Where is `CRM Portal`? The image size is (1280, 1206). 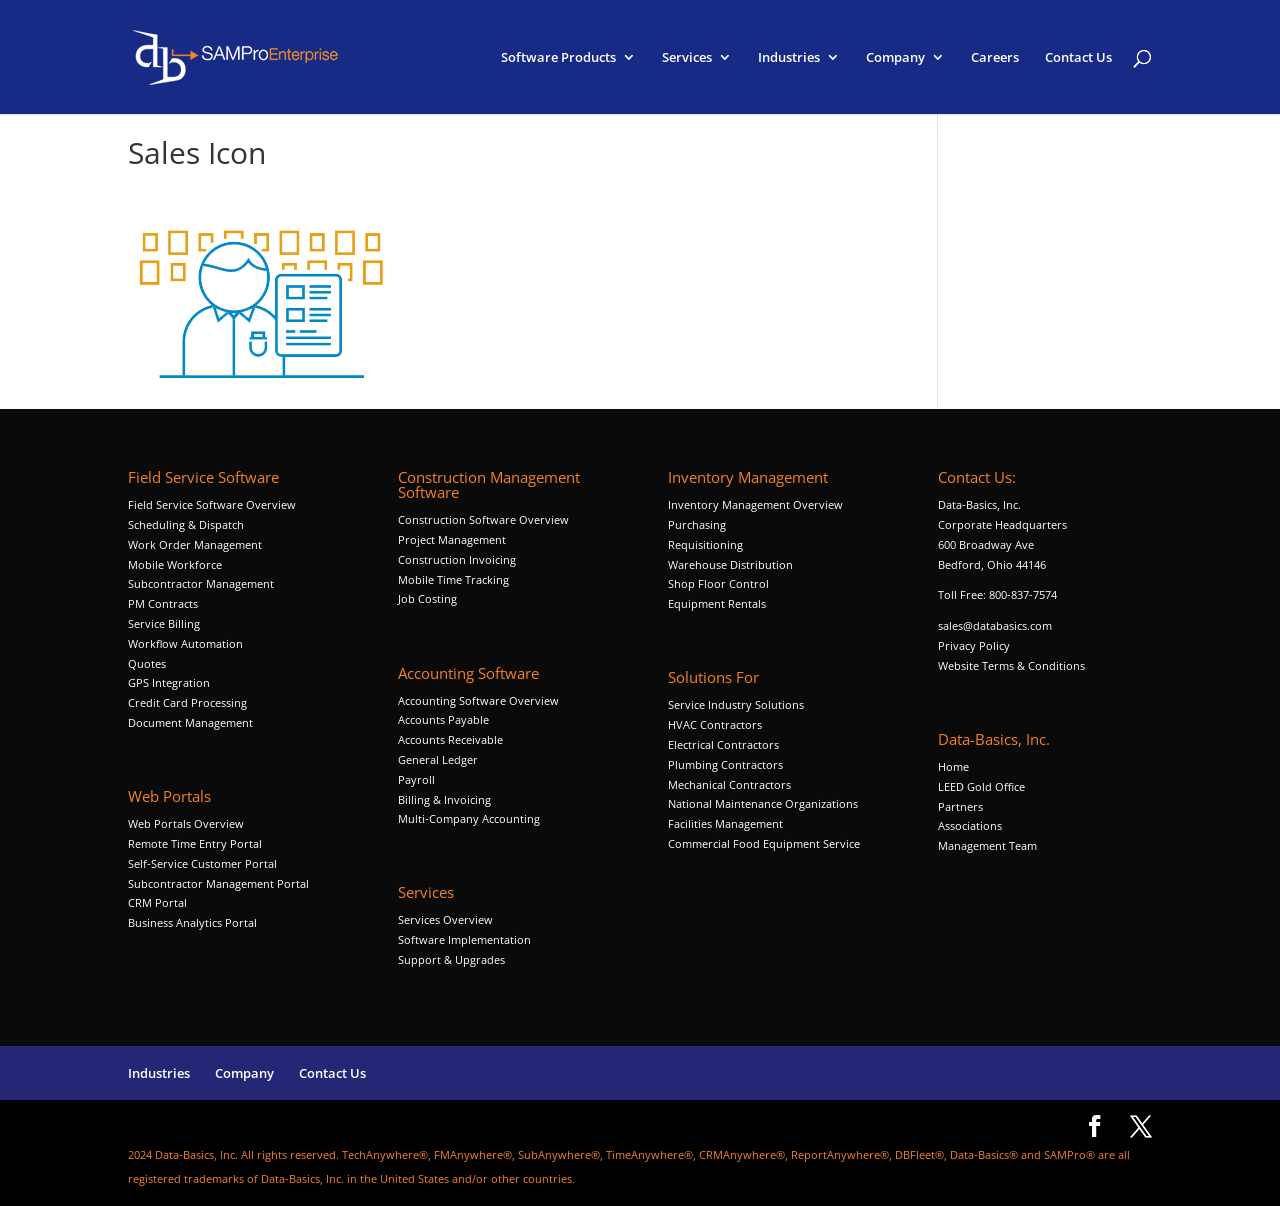 CRM Portal is located at coordinates (157, 902).